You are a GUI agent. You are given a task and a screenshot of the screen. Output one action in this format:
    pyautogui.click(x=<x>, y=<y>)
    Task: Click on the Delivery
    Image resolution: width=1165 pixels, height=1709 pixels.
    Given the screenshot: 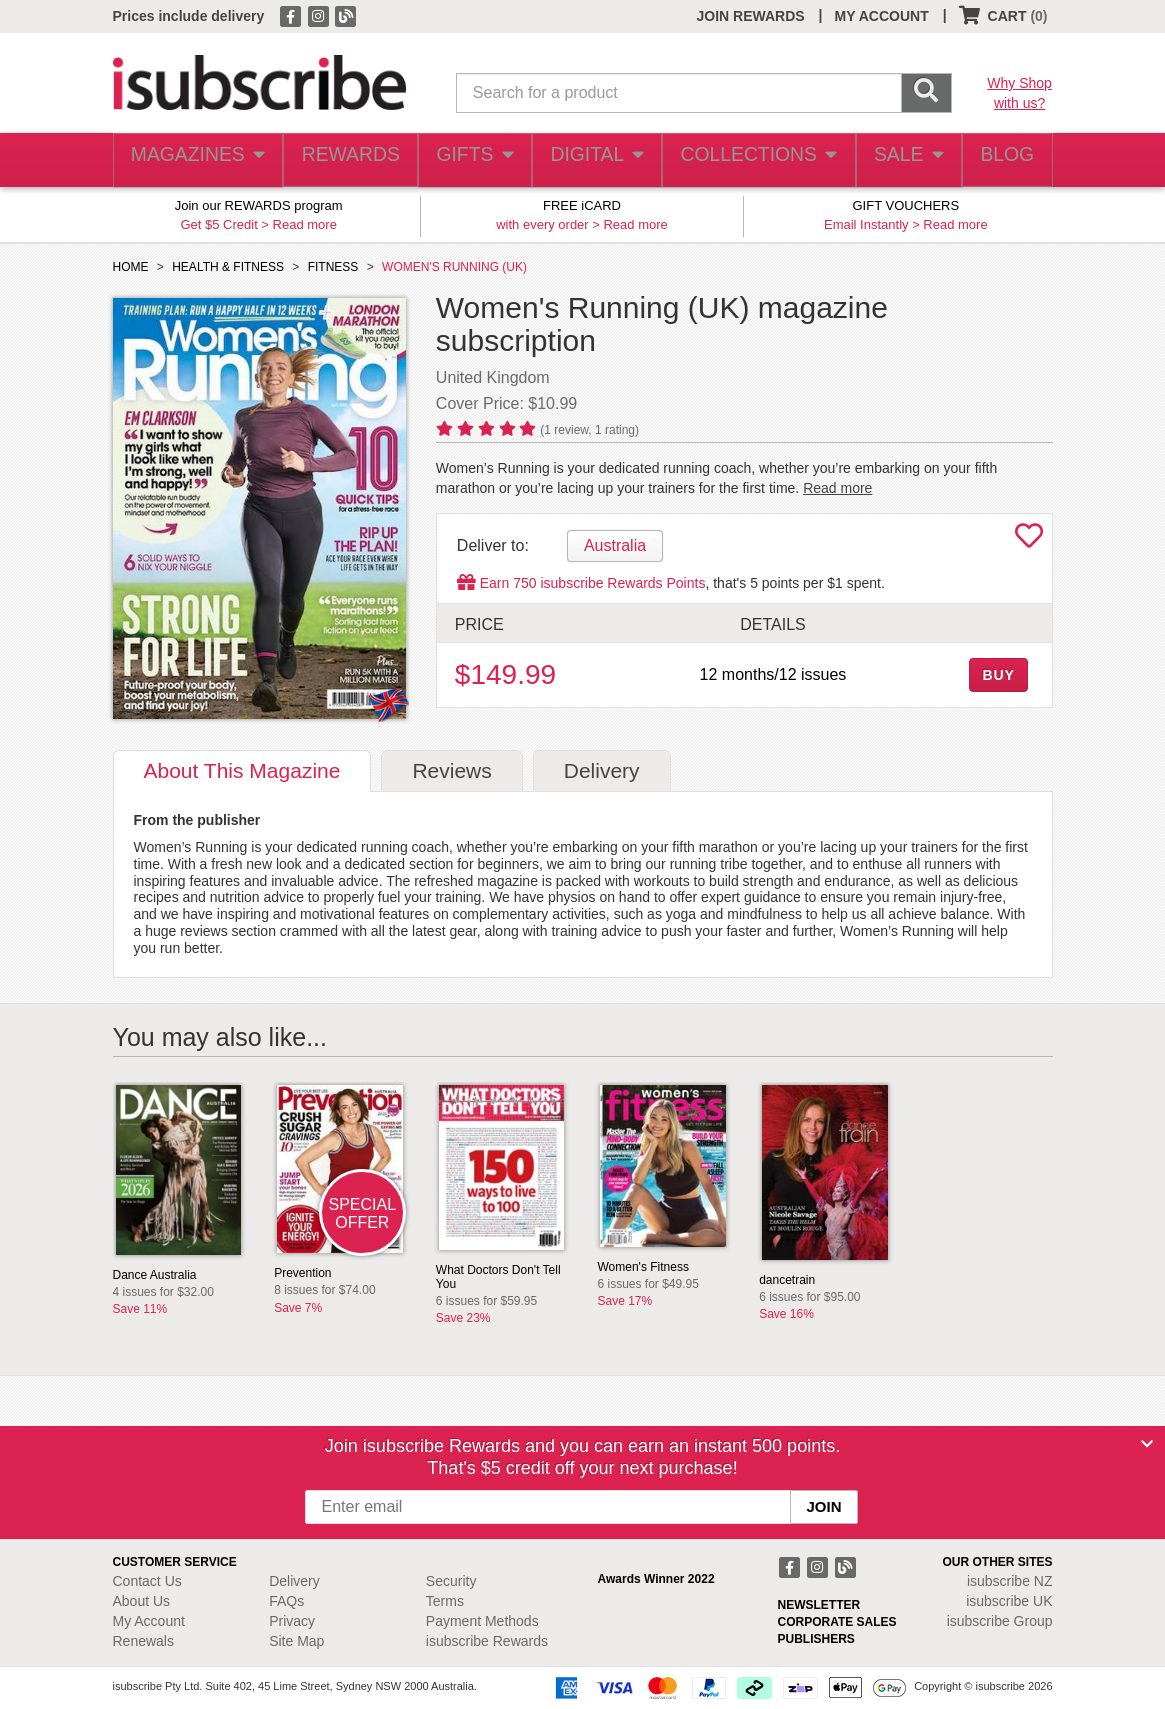 What is the action you would take?
    pyautogui.click(x=294, y=1581)
    